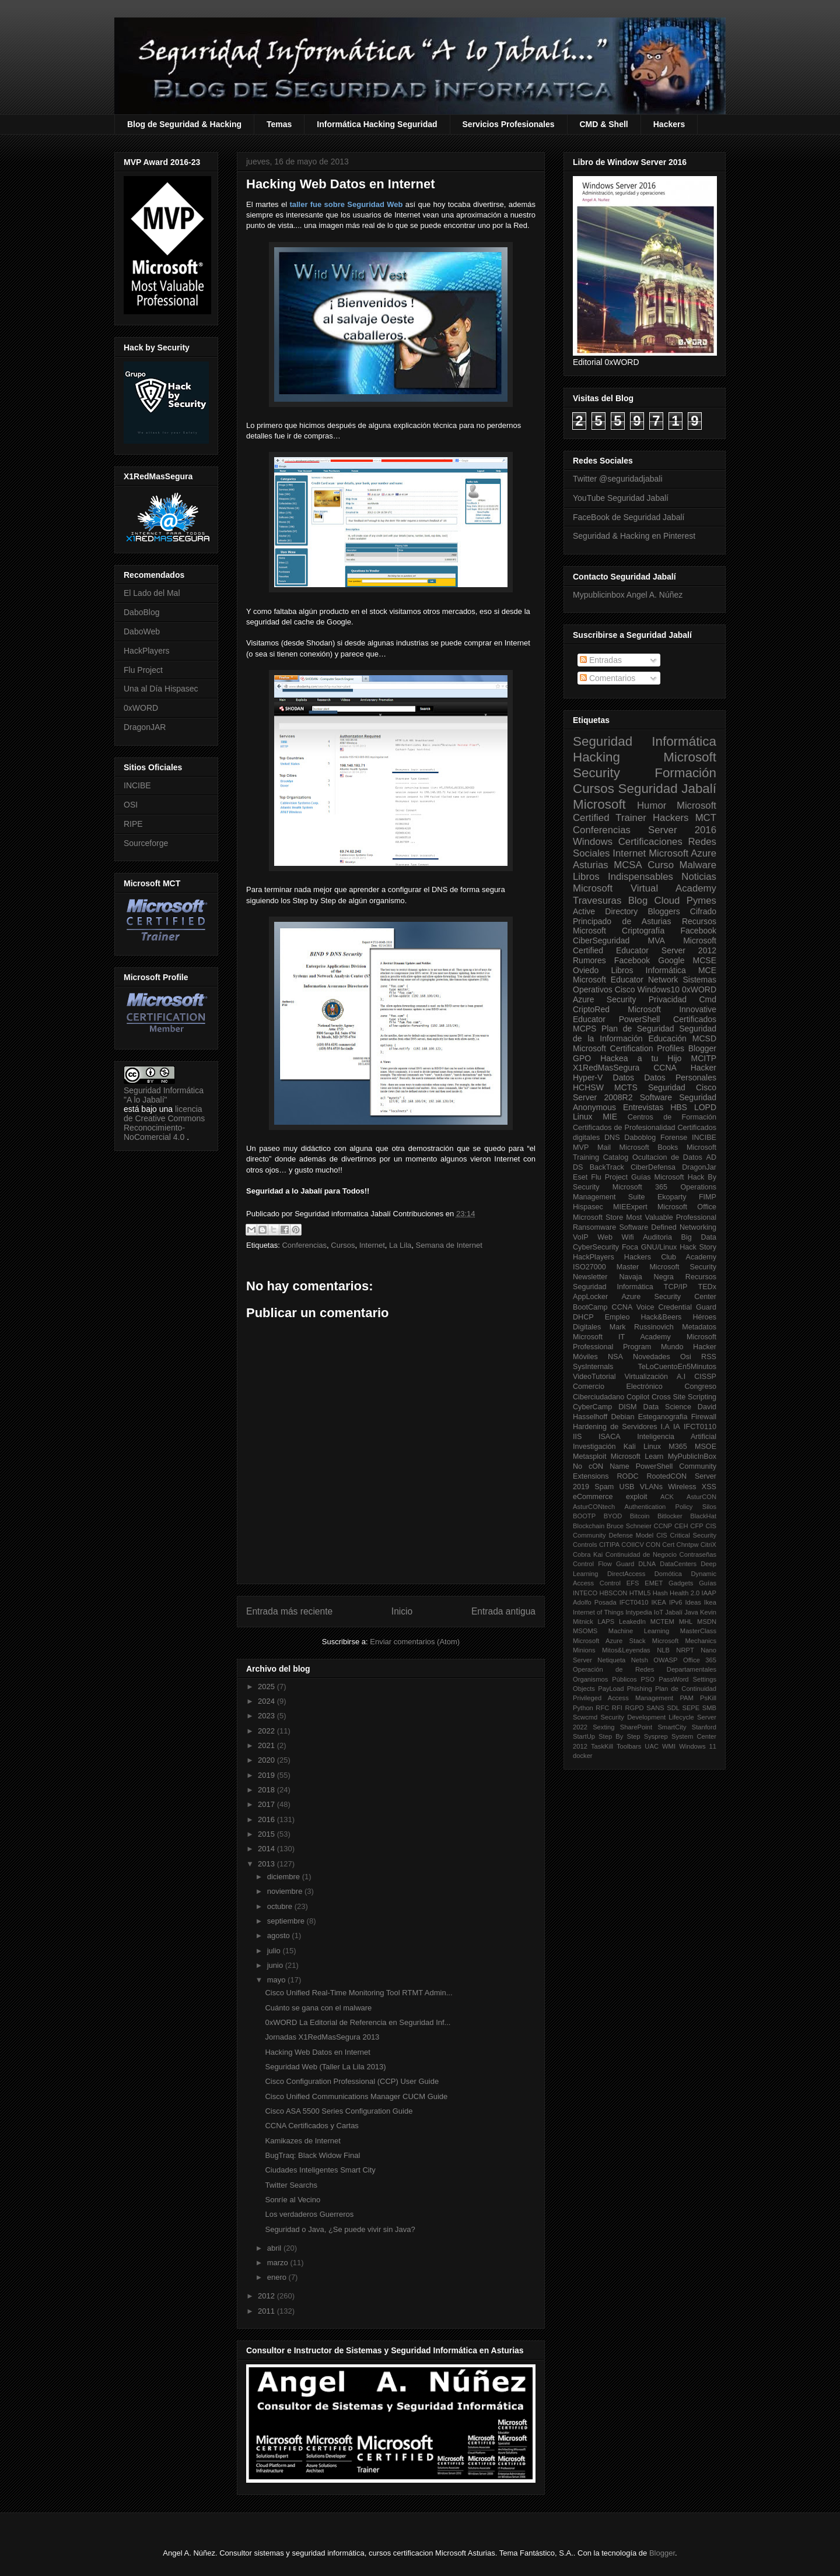  Describe the element at coordinates (662, 1621) in the screenshot. I see `MCTEM` at that location.